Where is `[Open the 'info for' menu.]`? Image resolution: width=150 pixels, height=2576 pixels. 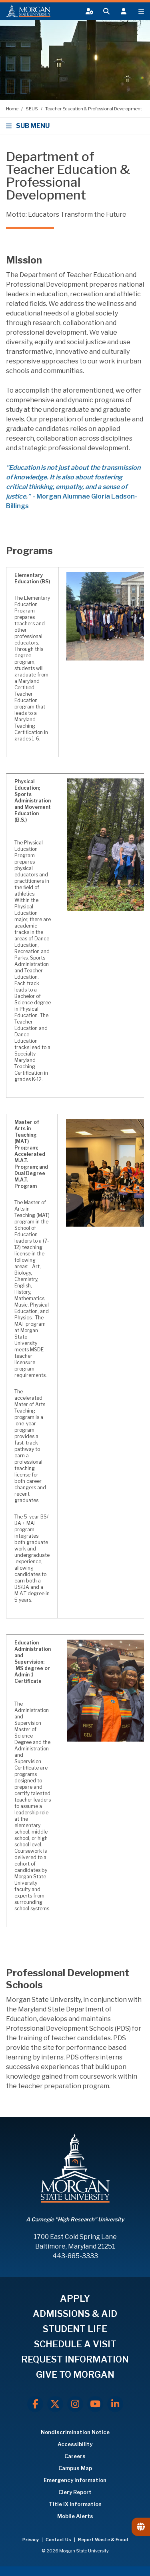 [Open the 'info for' menu.] is located at coordinates (123, 11).